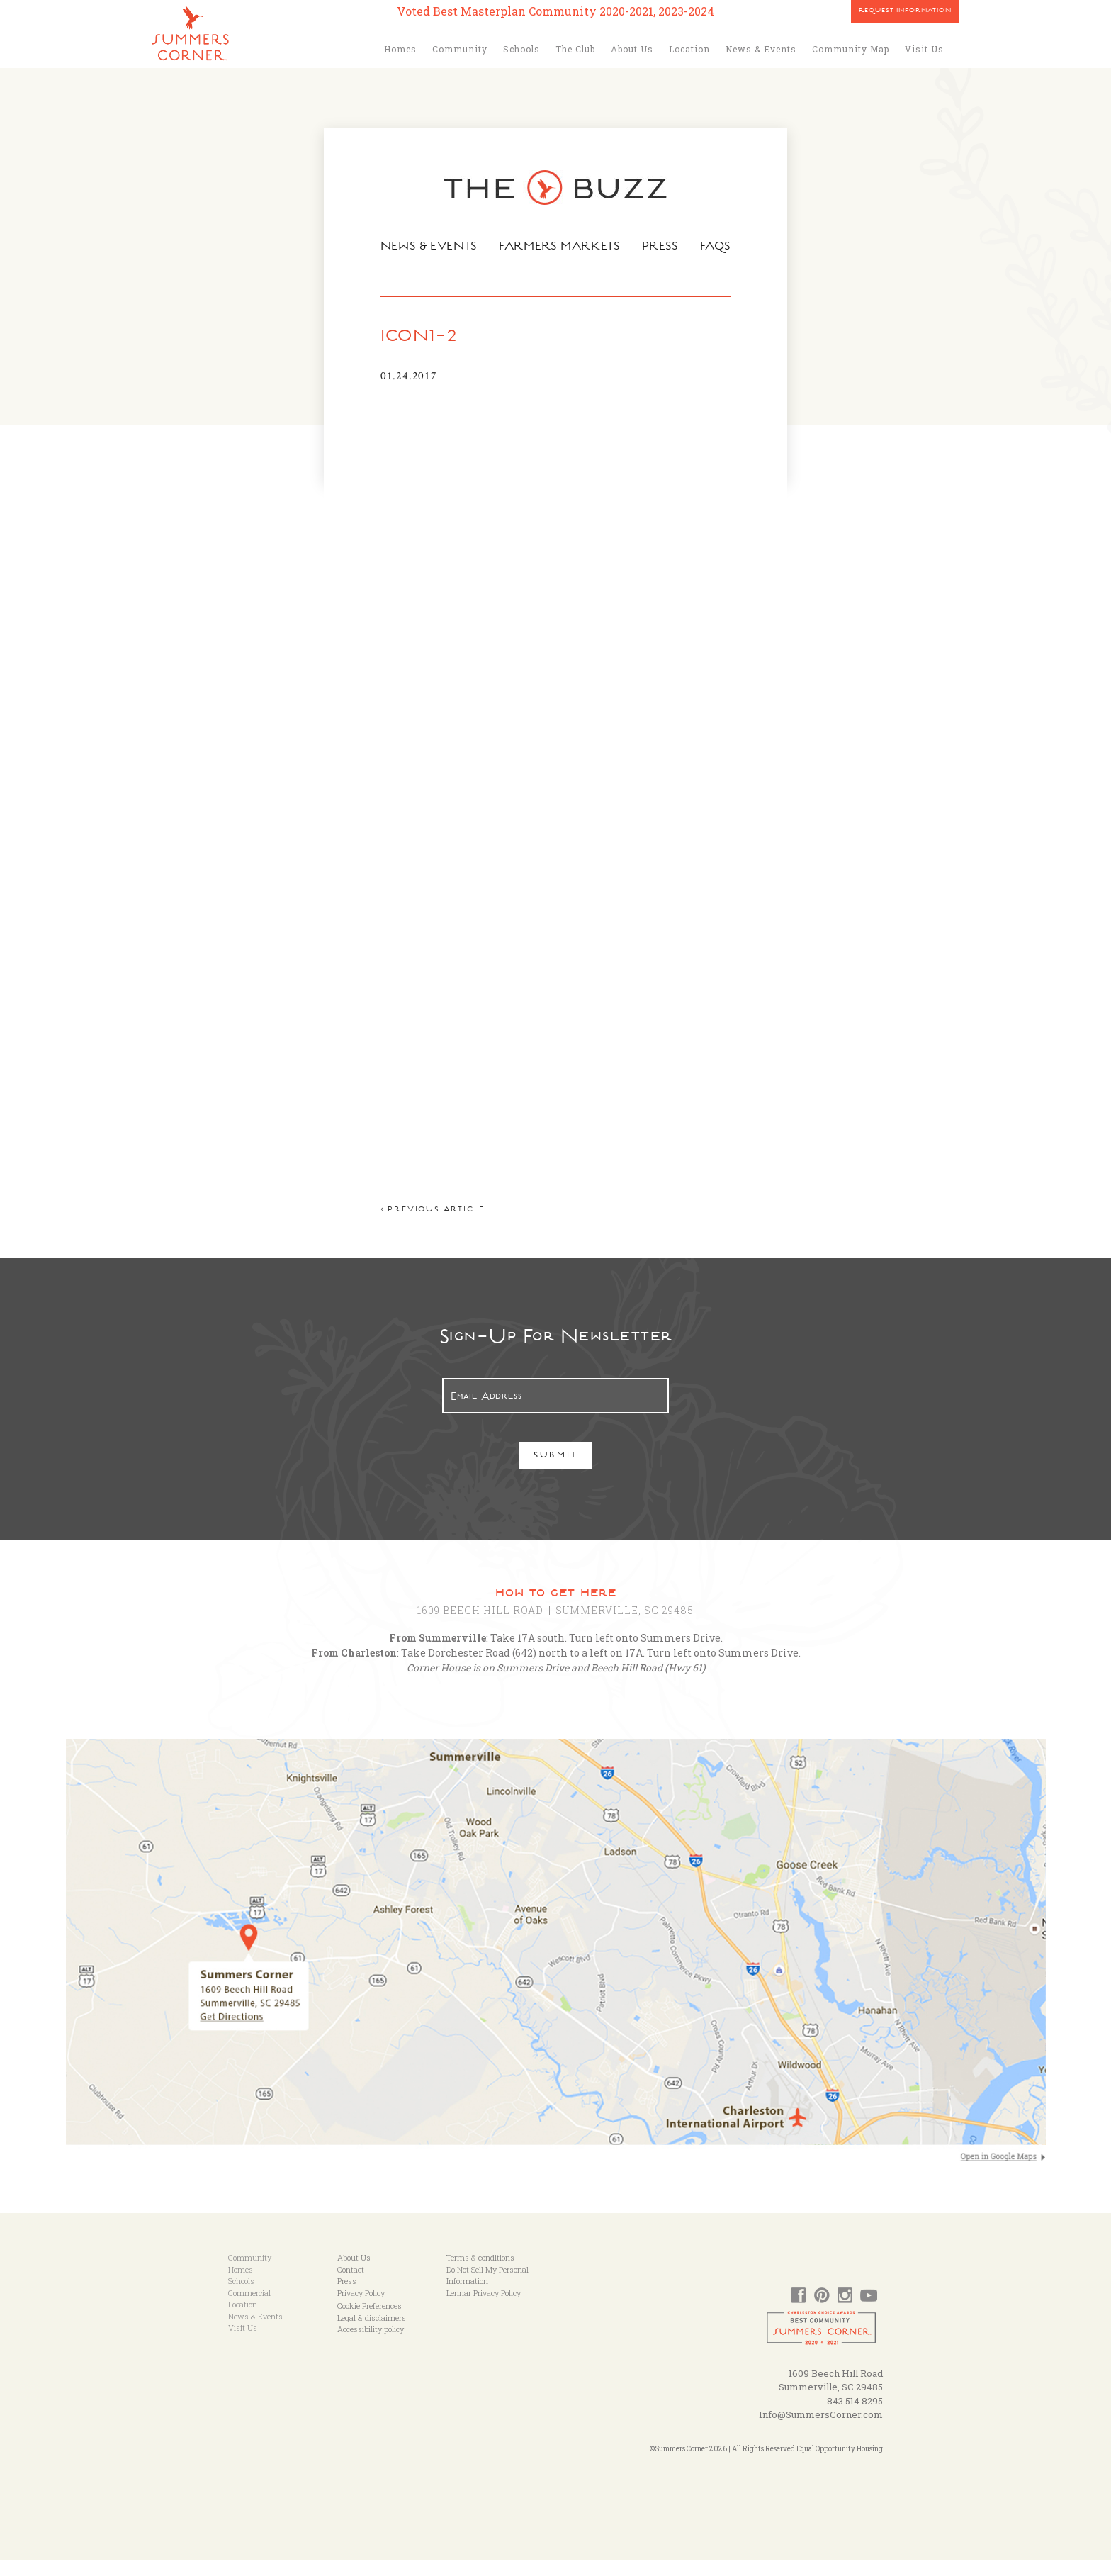 This screenshot has height=2576, width=1111. What do you see at coordinates (821, 2430) in the screenshot?
I see `Info@SummersCorner.com` at bounding box center [821, 2430].